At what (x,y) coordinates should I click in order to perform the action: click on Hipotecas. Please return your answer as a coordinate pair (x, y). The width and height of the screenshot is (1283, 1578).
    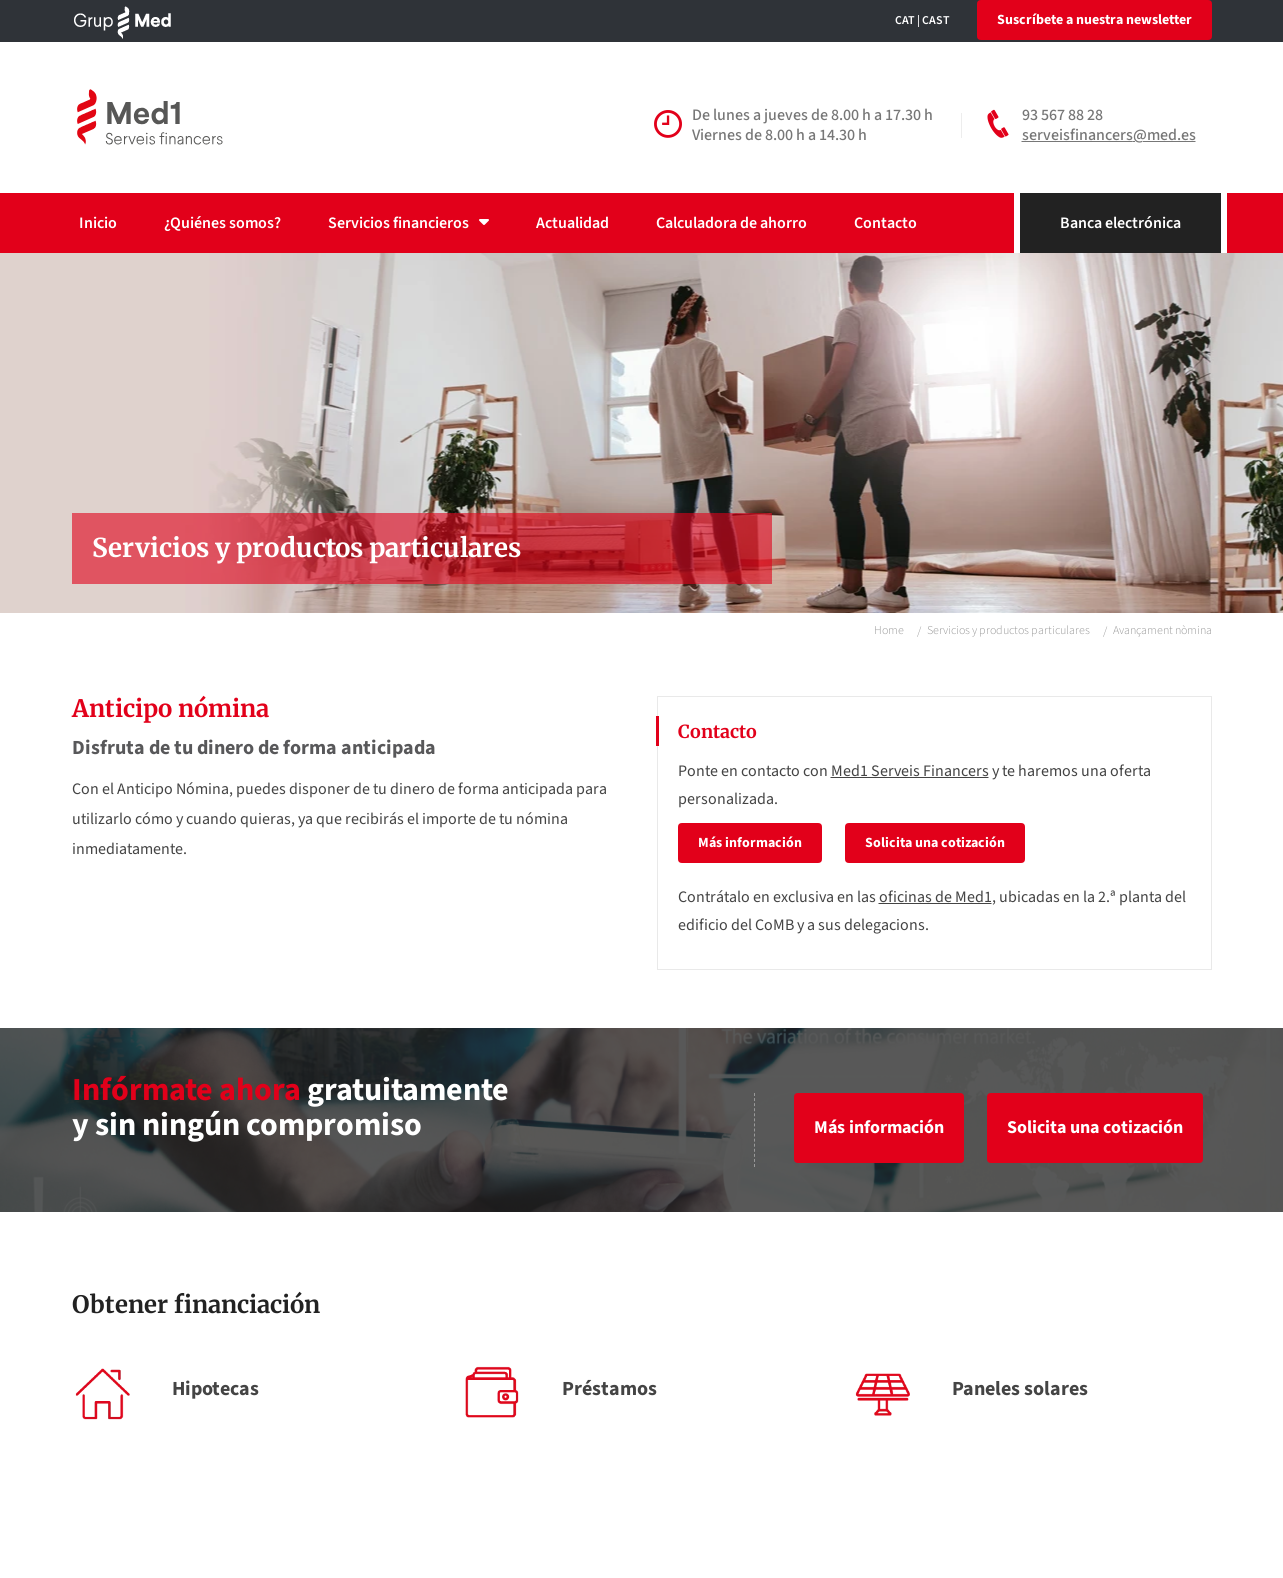
    Looking at the image, I should click on (215, 1389).